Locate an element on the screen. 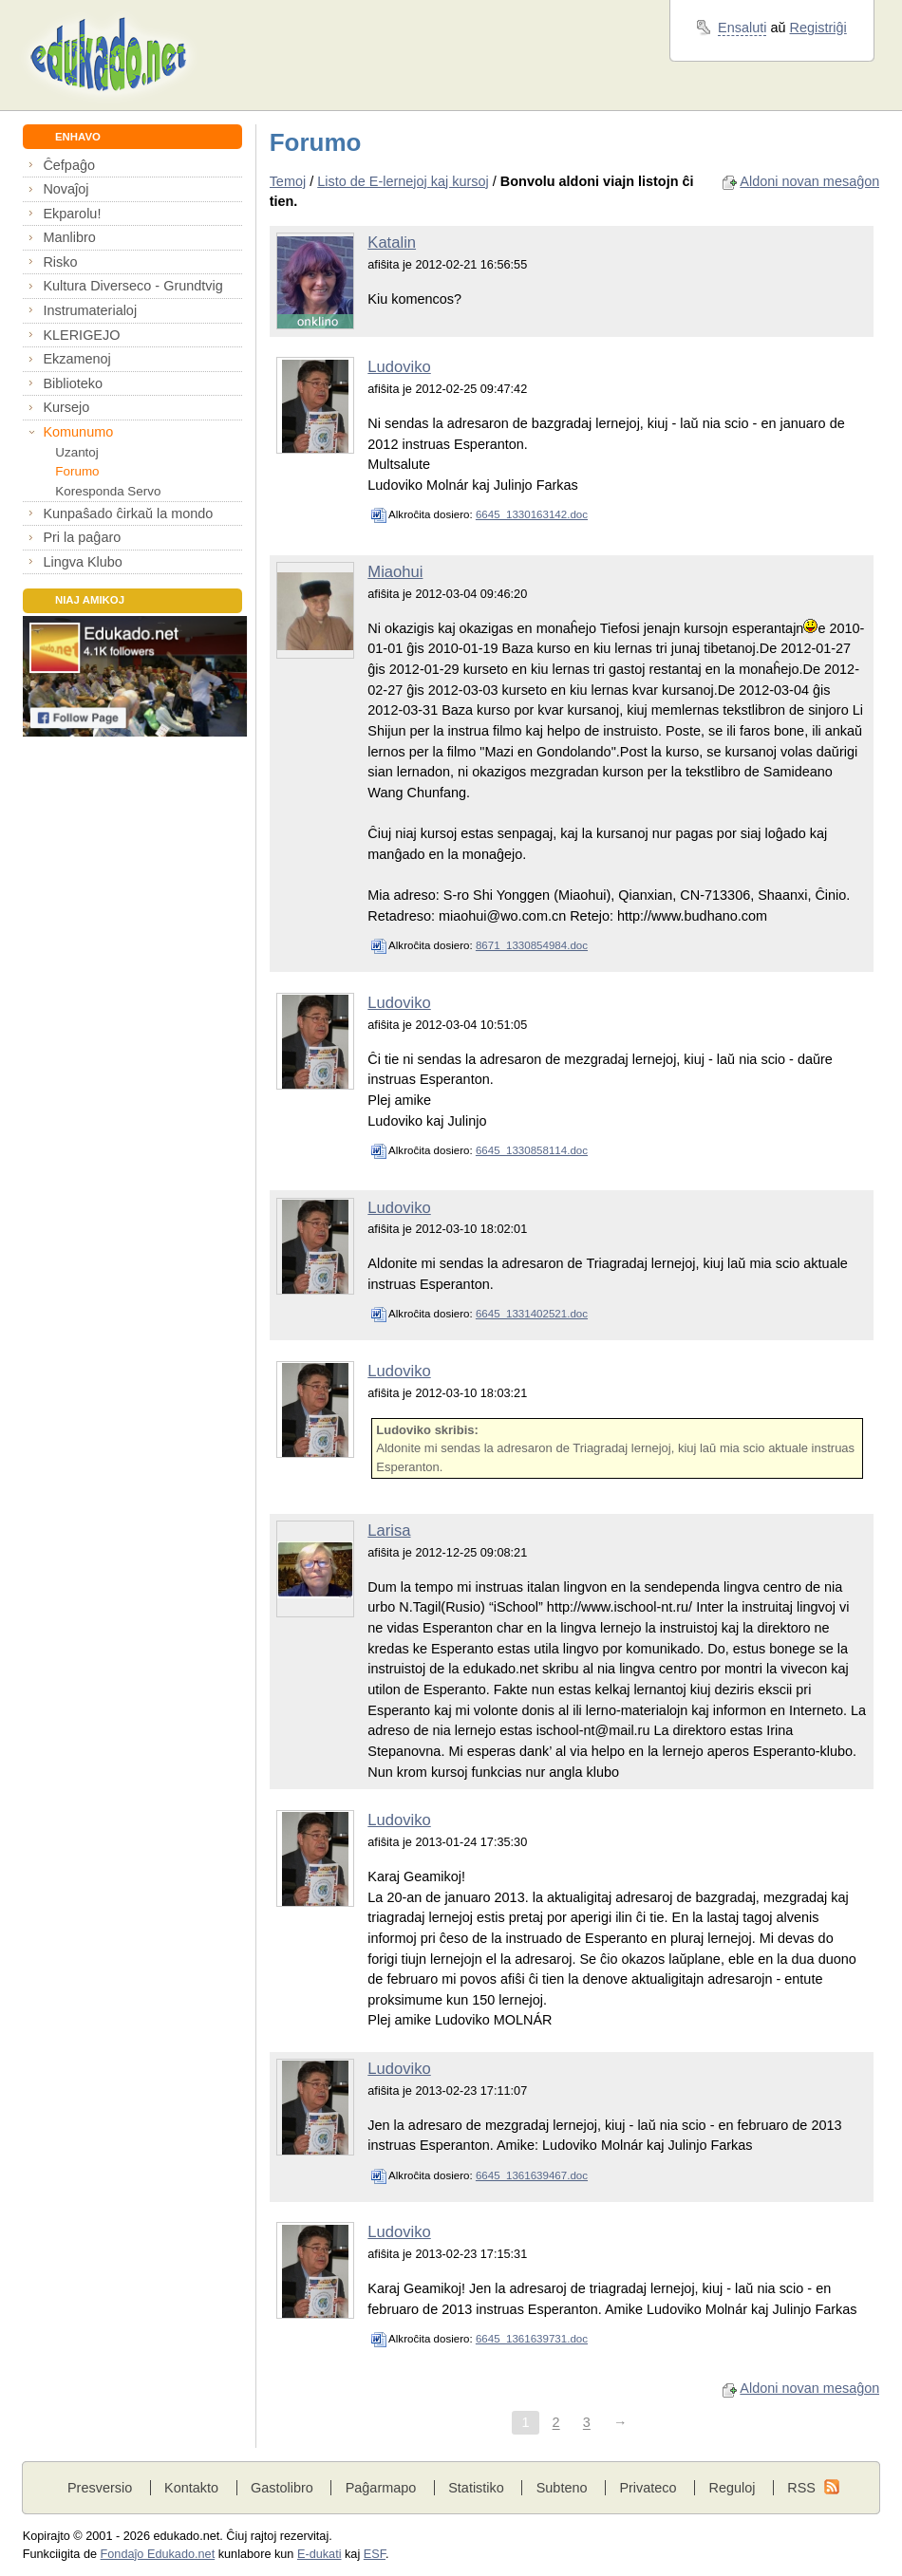 The width and height of the screenshot is (902, 2576). Kunpaŝado ĉirkaŭ la mondo is located at coordinates (128, 513).